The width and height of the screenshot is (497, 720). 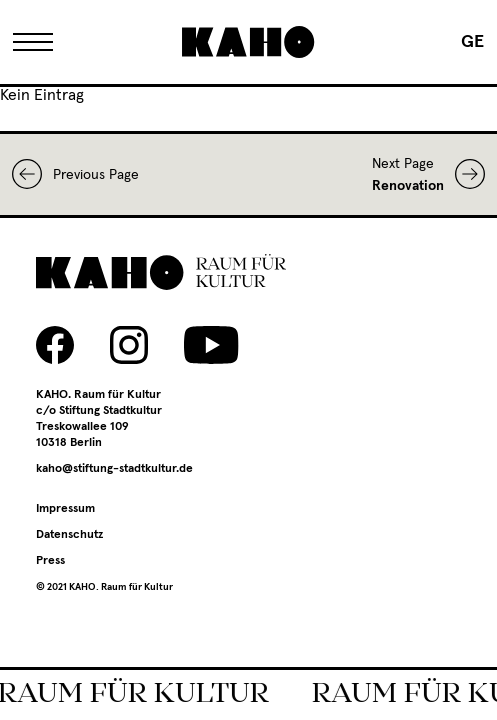 What do you see at coordinates (114, 469) in the screenshot?
I see `kaho@stiftung-stadtkultur.de` at bounding box center [114, 469].